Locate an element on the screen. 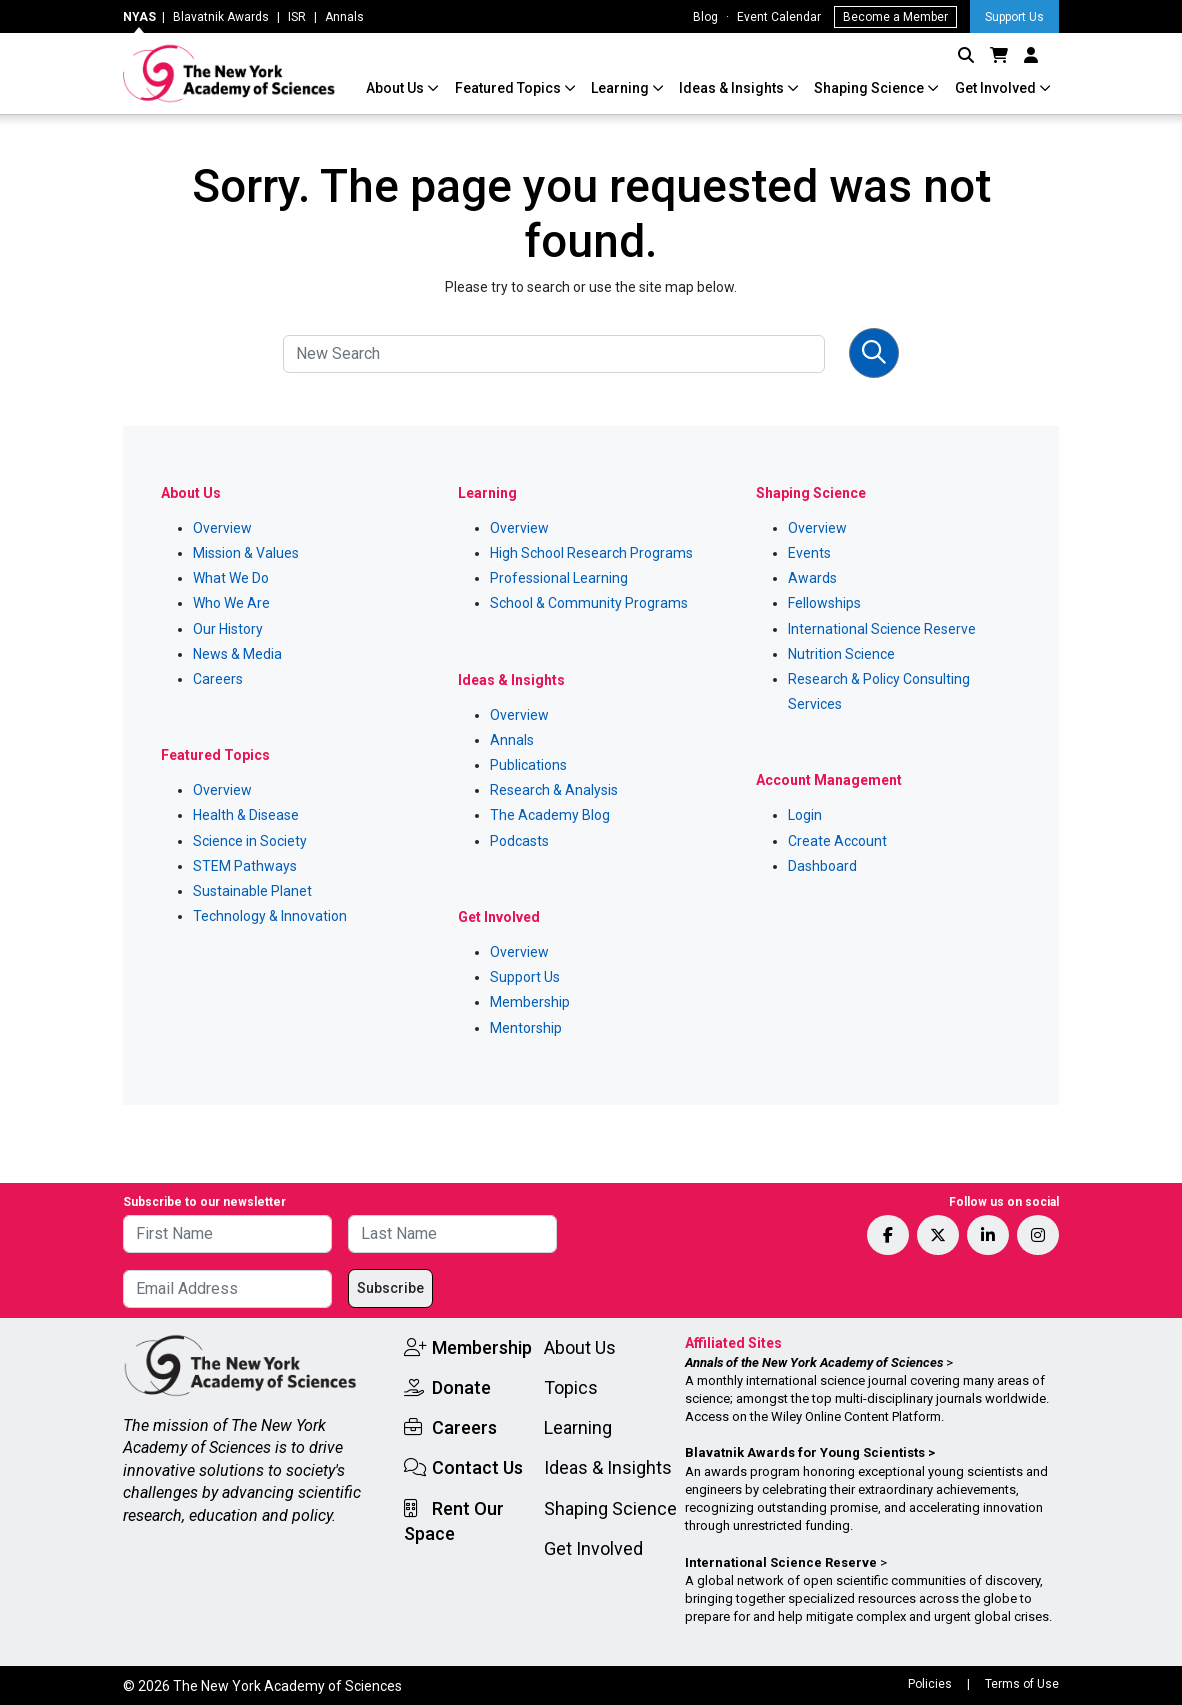 Image resolution: width=1182 pixels, height=1705 pixels. Fellowships is located at coordinates (824, 603).